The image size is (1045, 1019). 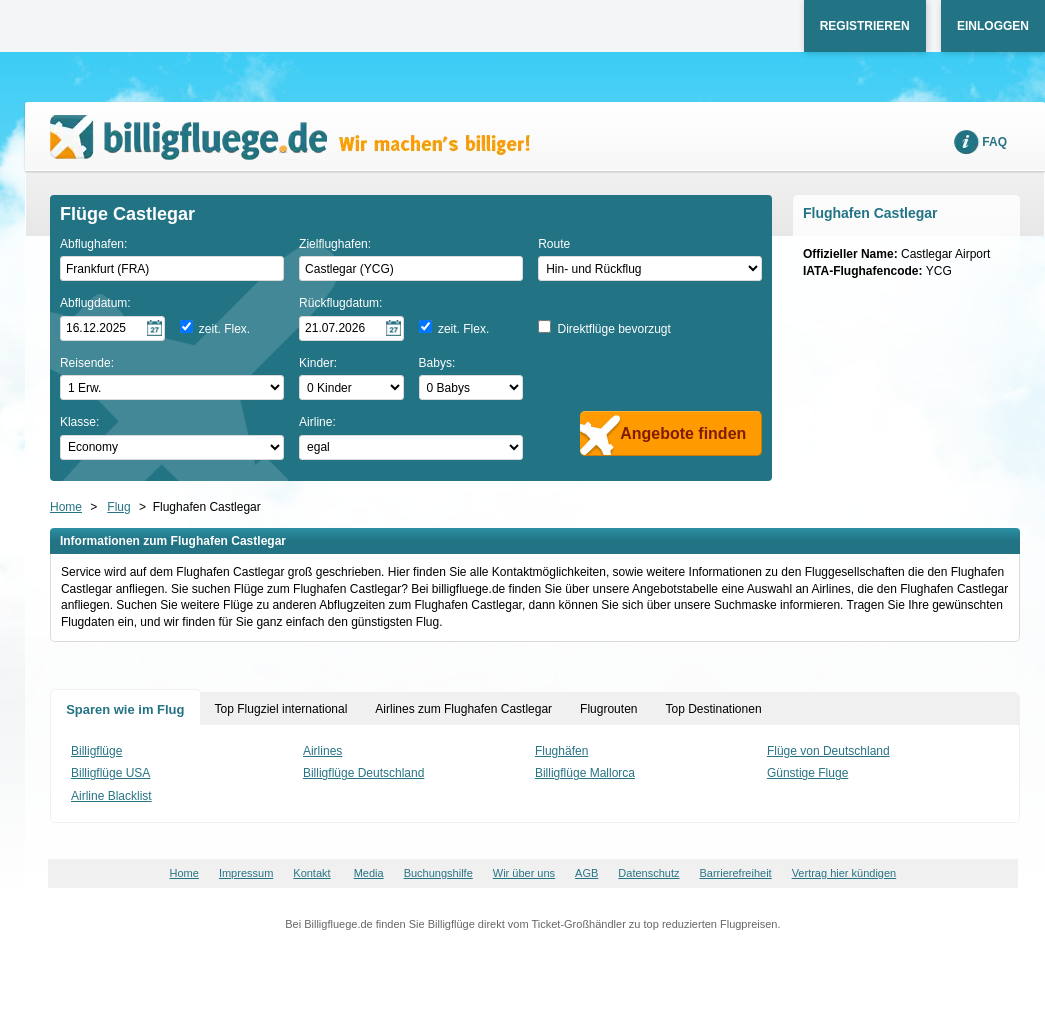 I want to click on [Rückflugdatum auswählen], so click(x=351, y=328).